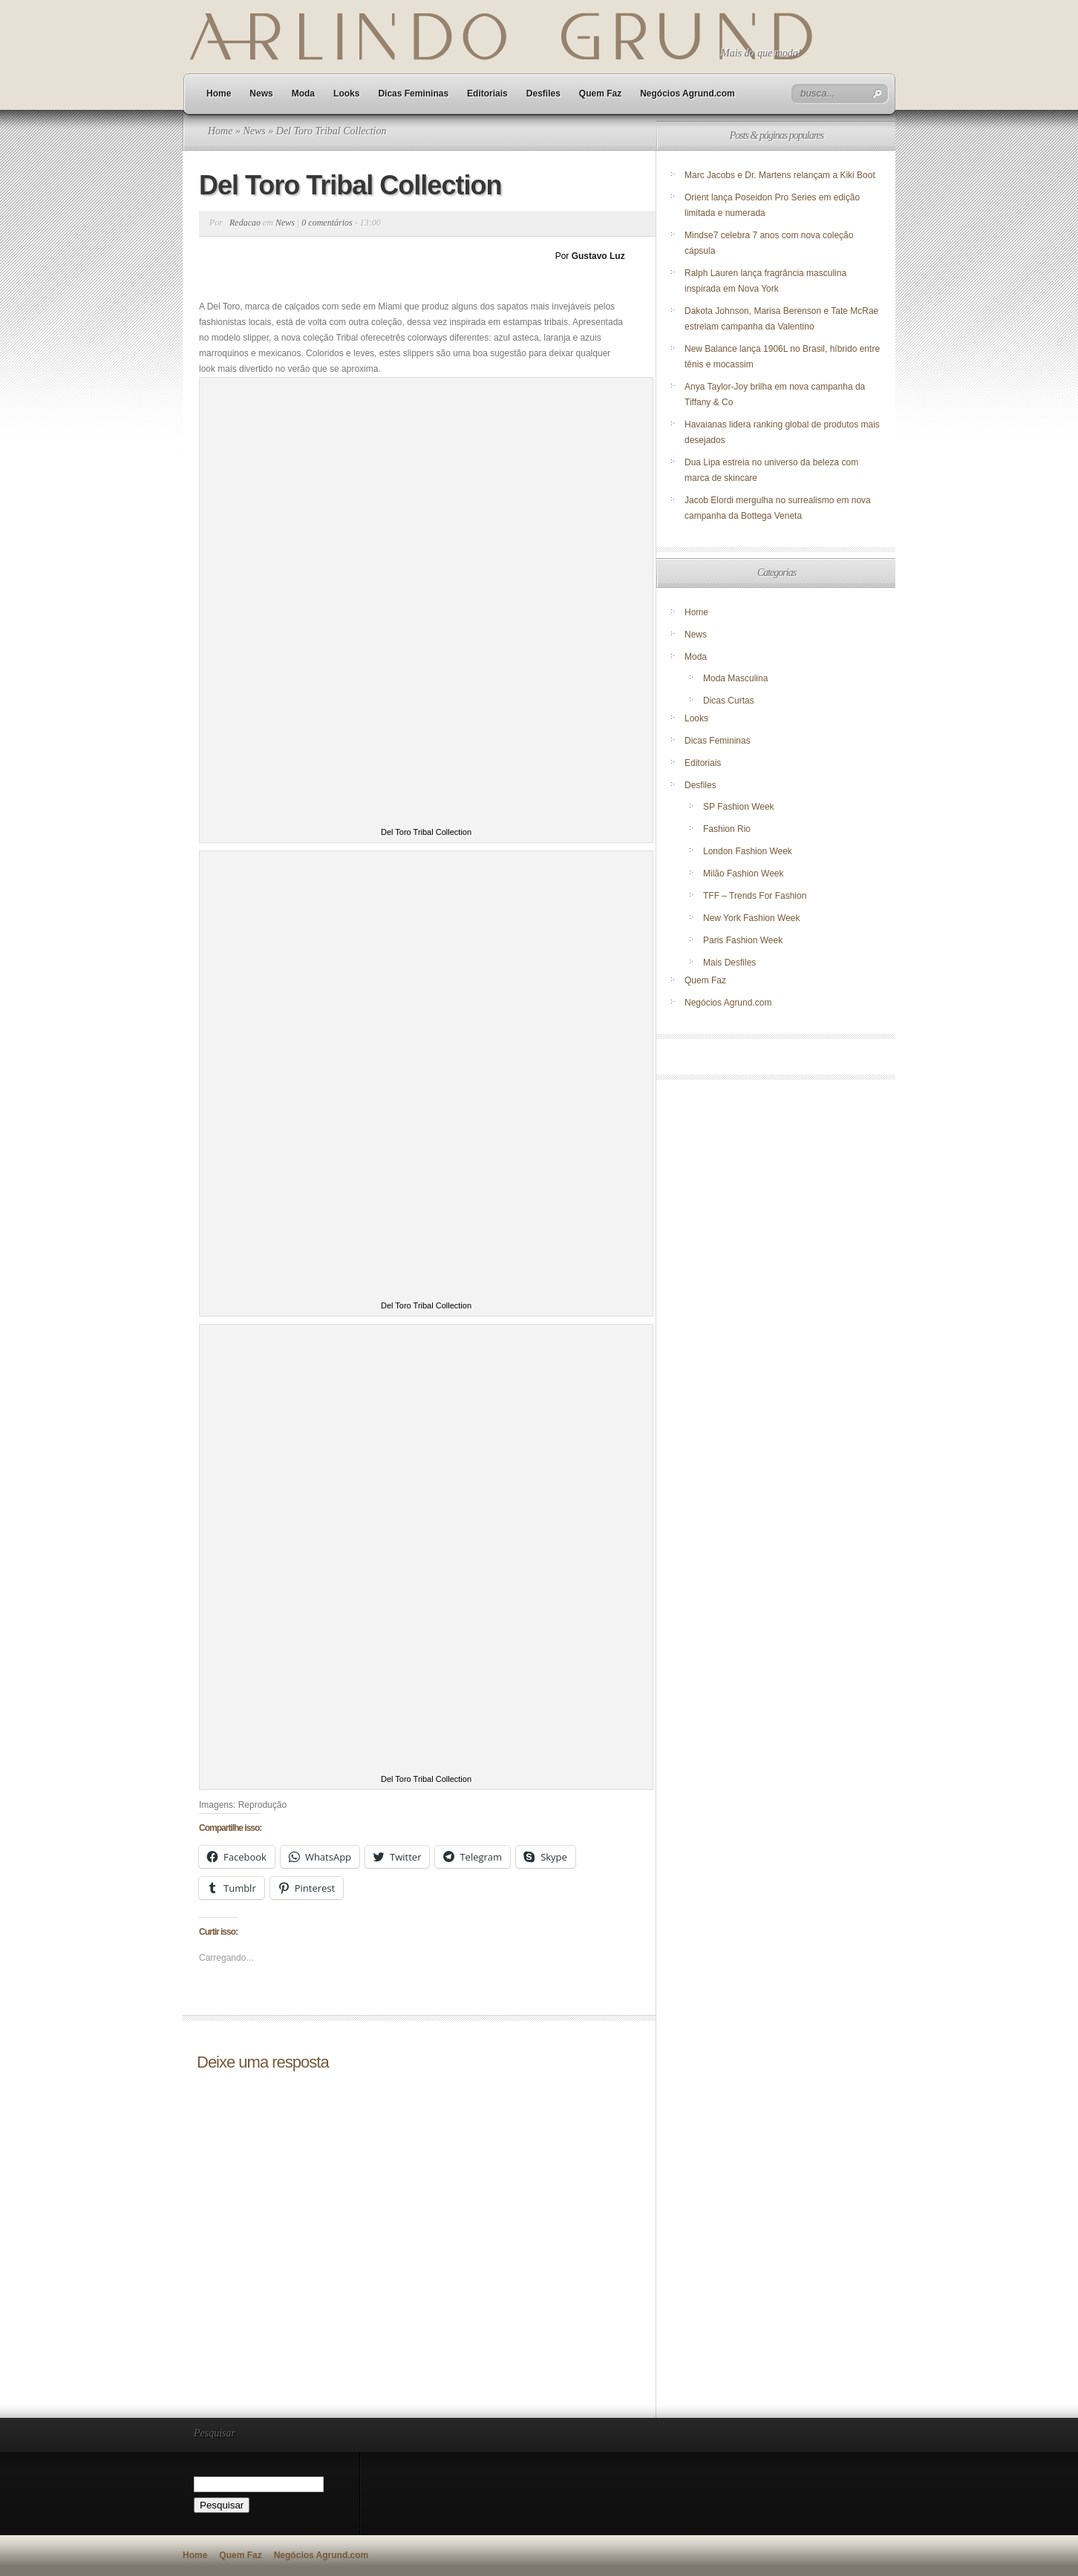 The image size is (1078, 2576). I want to click on Mais Desfiles, so click(729, 962).